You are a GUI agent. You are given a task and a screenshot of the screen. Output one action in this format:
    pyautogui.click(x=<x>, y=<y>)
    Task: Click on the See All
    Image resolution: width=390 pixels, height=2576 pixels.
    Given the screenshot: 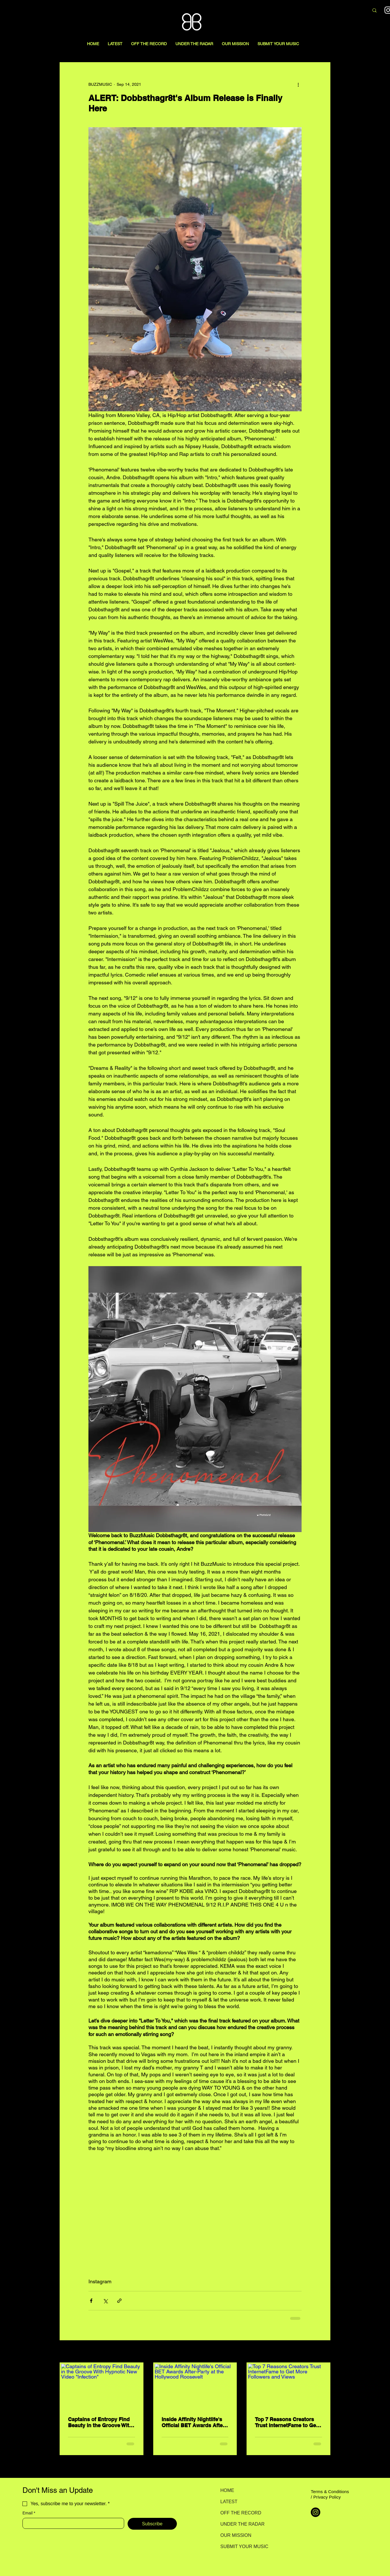 What is the action you would take?
    pyautogui.click(x=324, y=2351)
    